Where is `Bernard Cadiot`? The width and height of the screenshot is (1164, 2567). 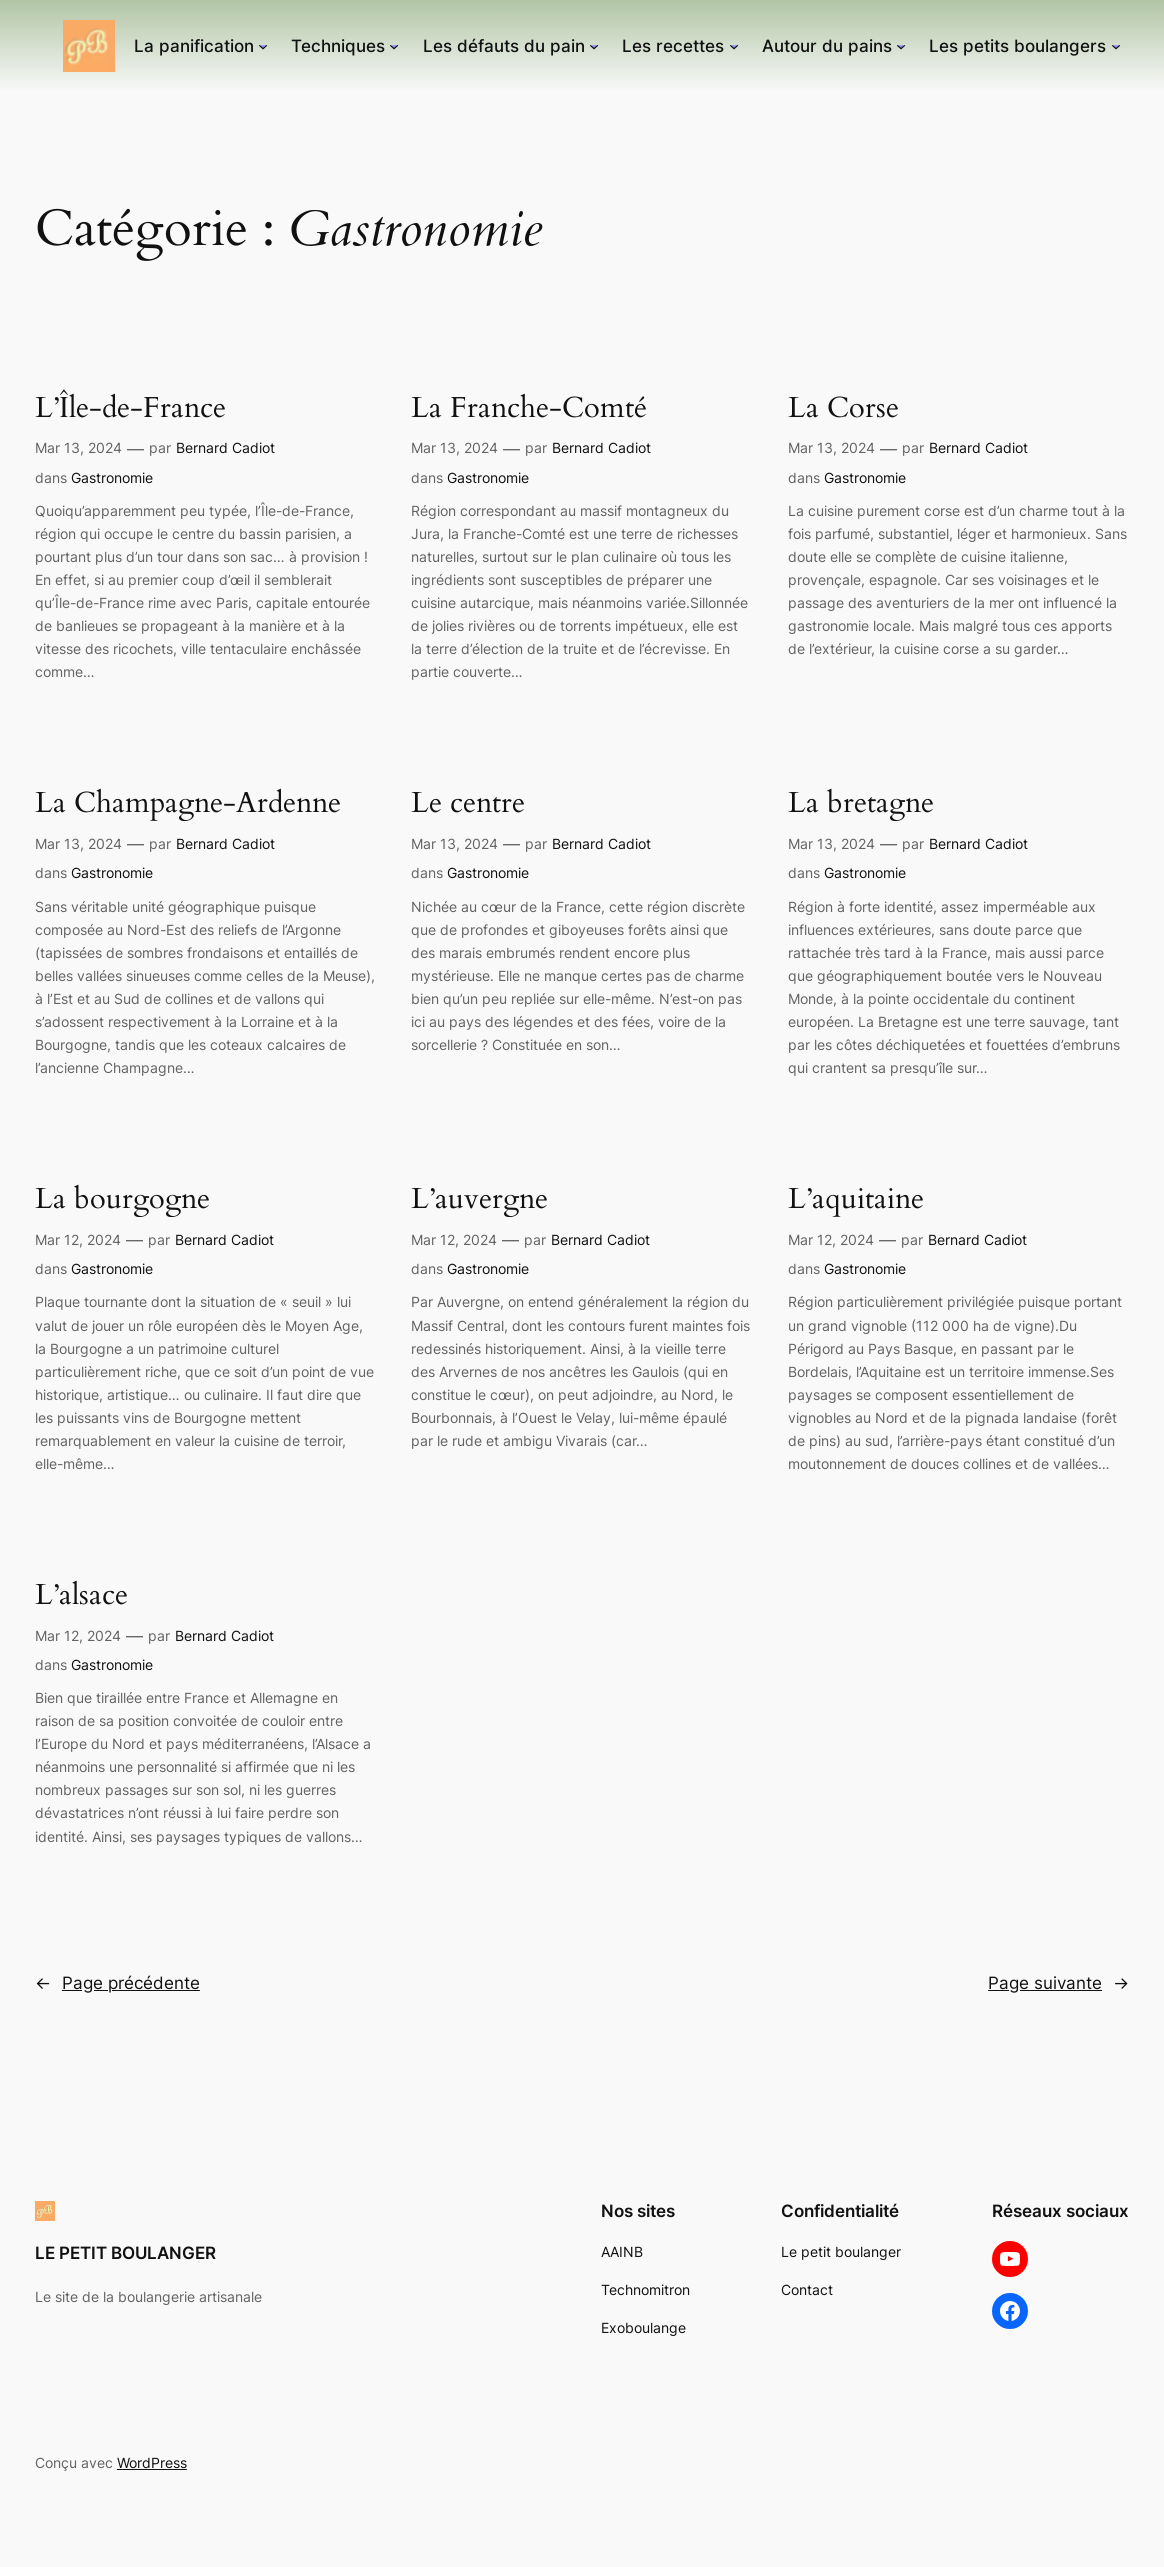
Bernard Cadiot is located at coordinates (225, 447).